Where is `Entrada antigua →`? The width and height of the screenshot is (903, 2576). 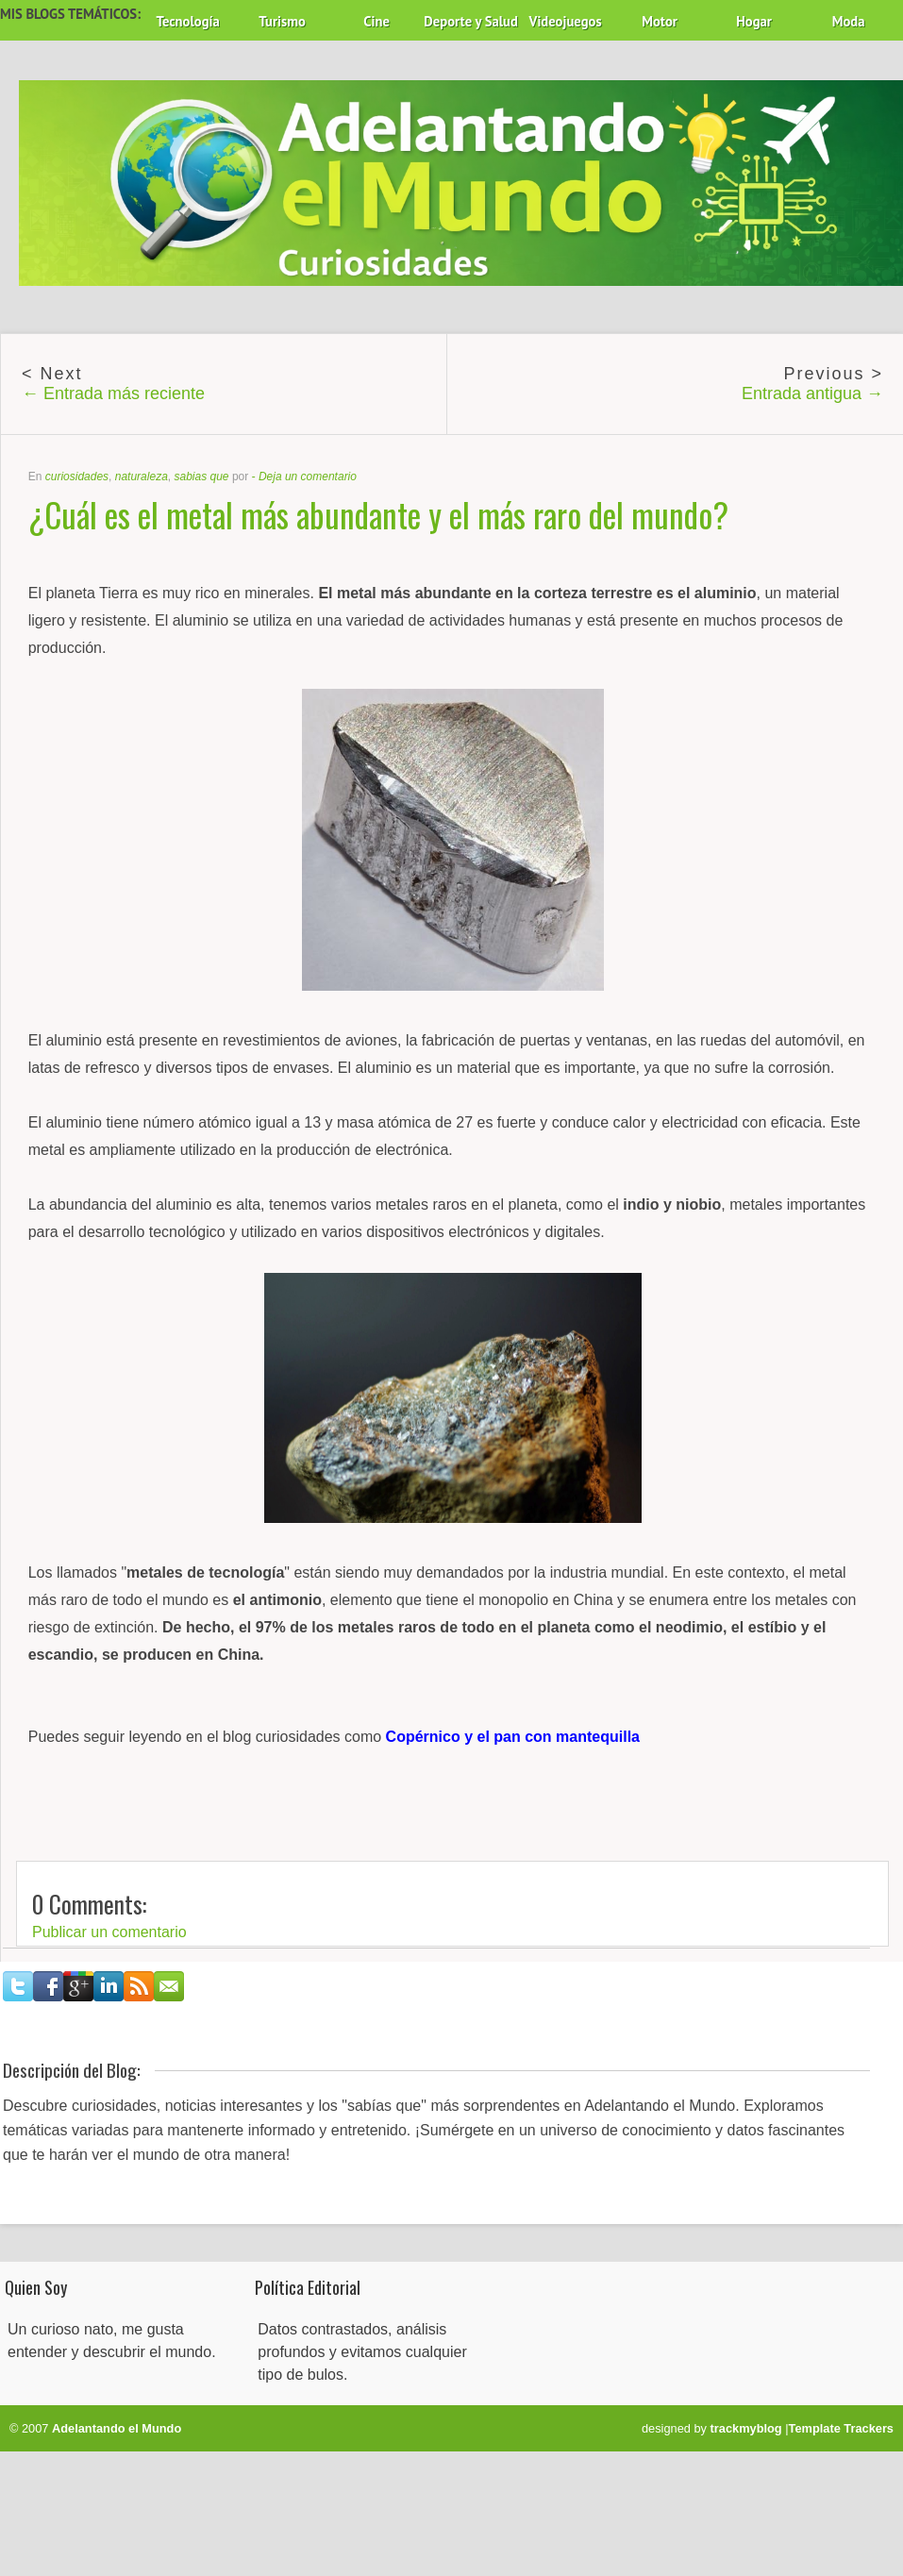 Entrada antigua → is located at coordinates (812, 393).